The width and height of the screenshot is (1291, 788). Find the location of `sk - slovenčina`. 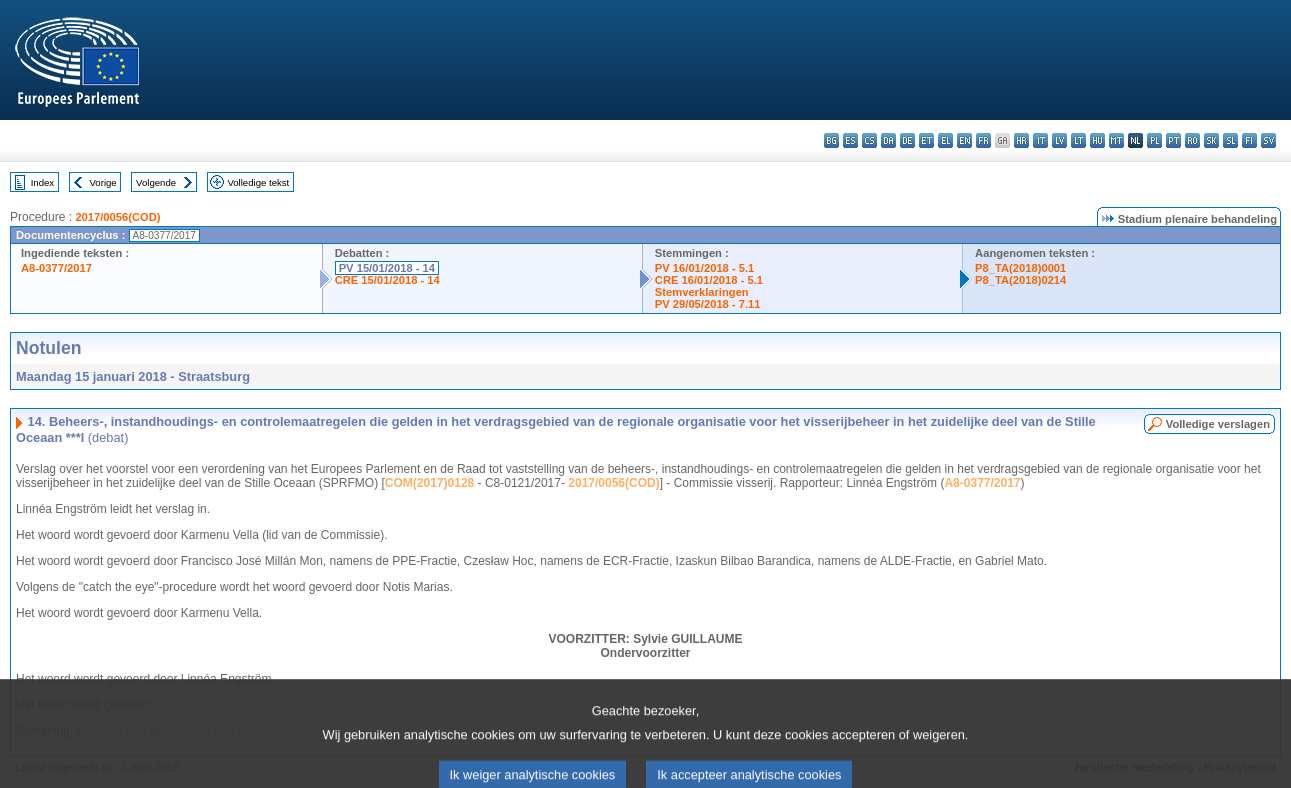

sk - slovenčina is located at coordinates (1211, 140).